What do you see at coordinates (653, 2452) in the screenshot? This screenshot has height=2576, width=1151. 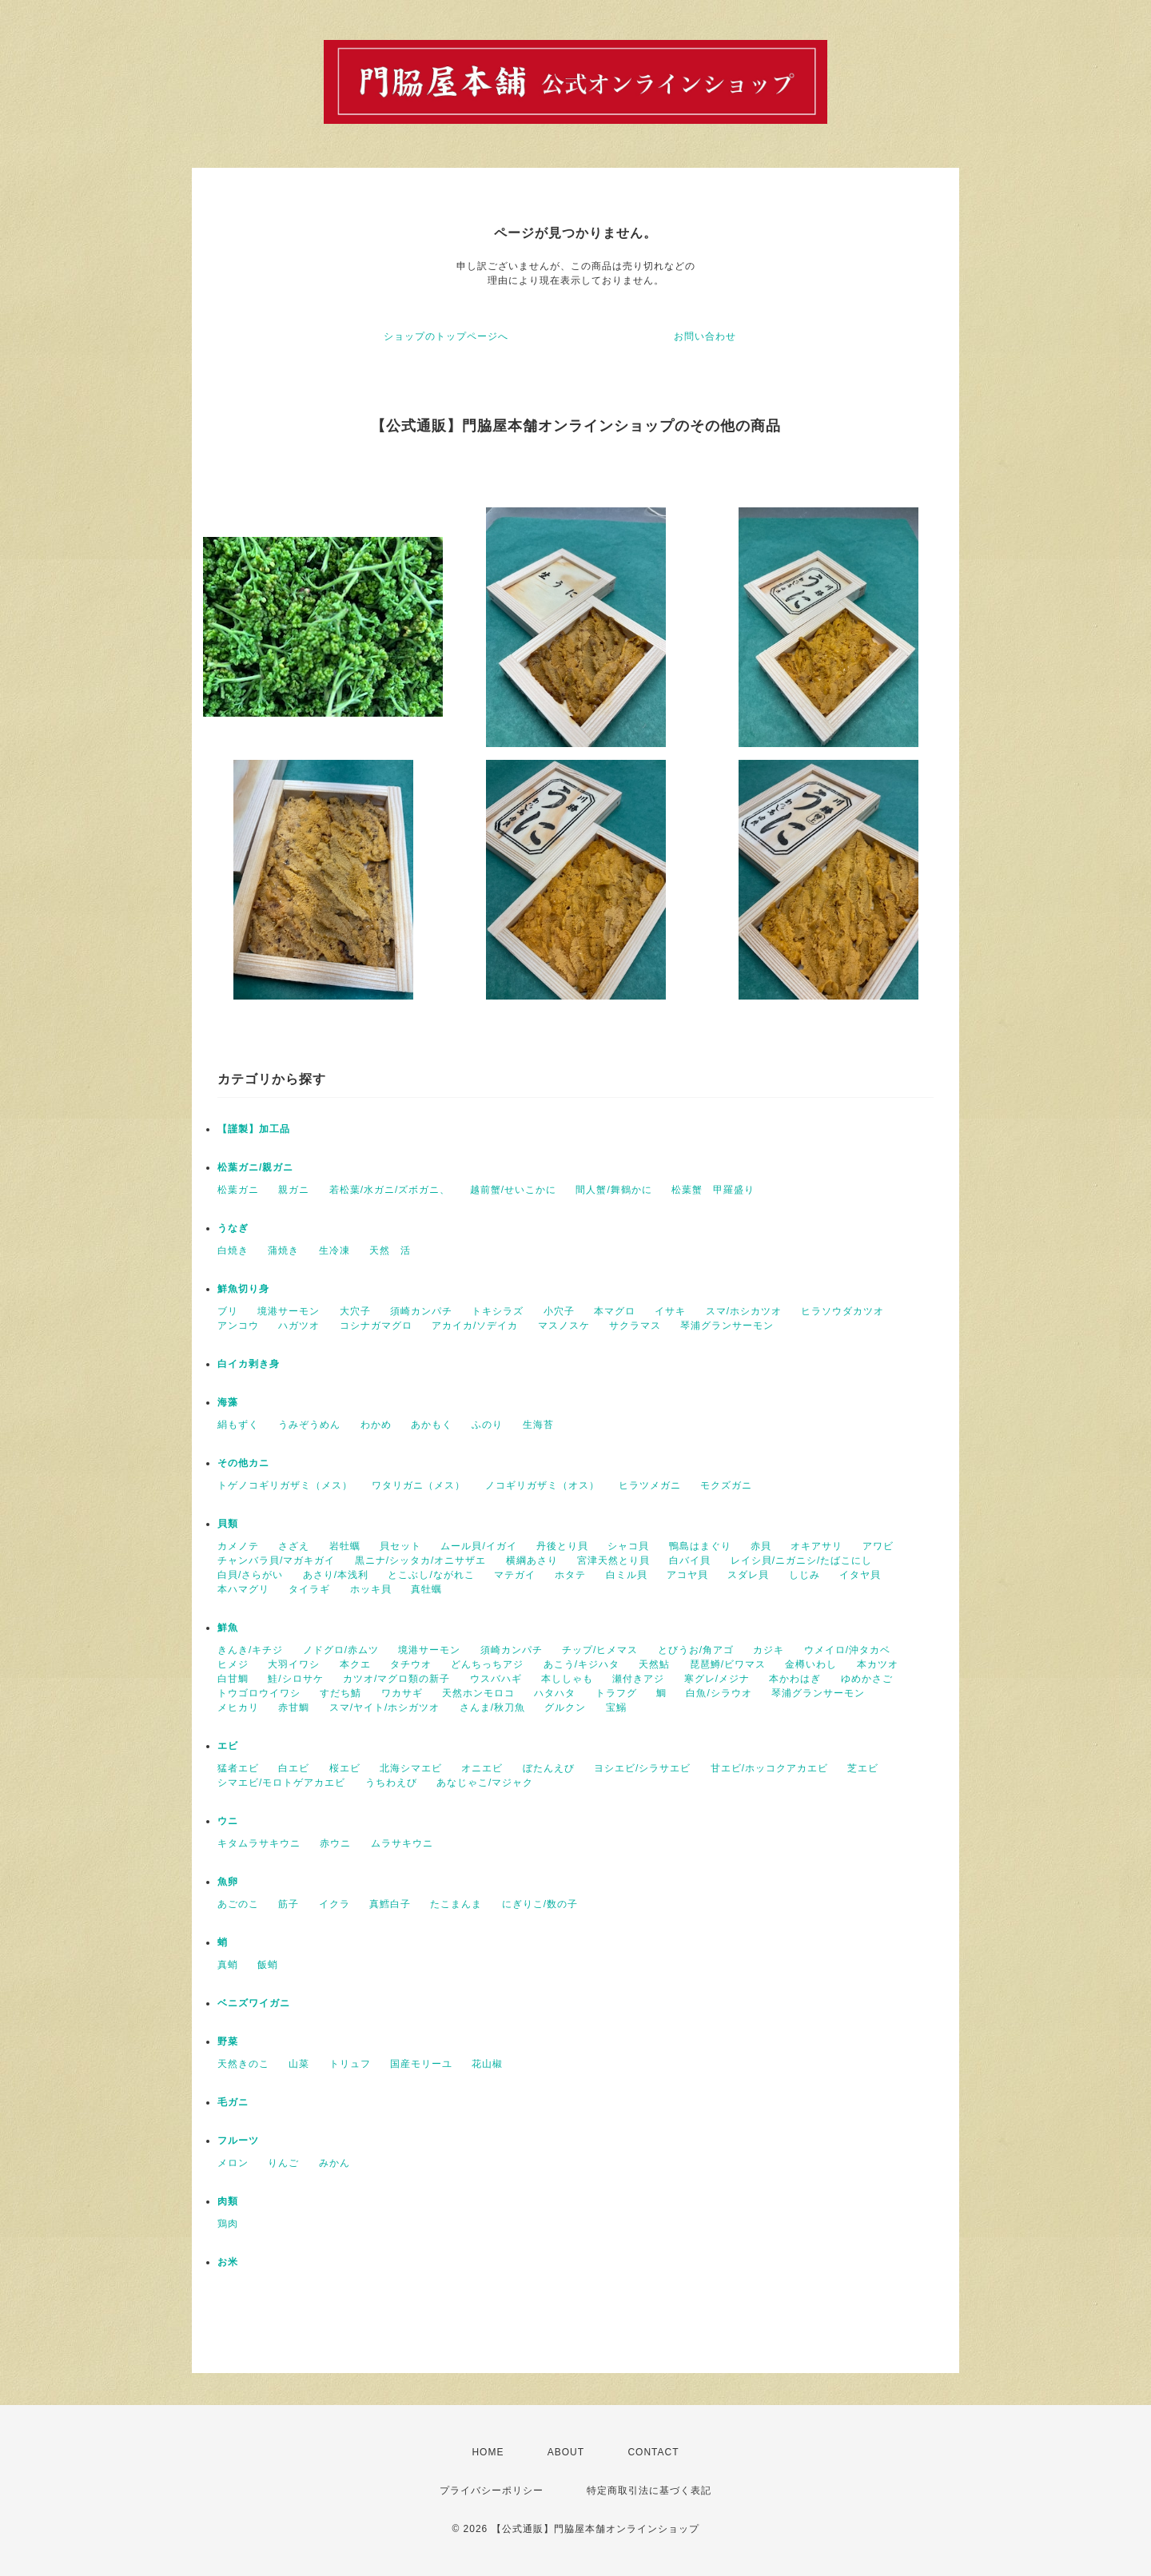 I see `CONTACT` at bounding box center [653, 2452].